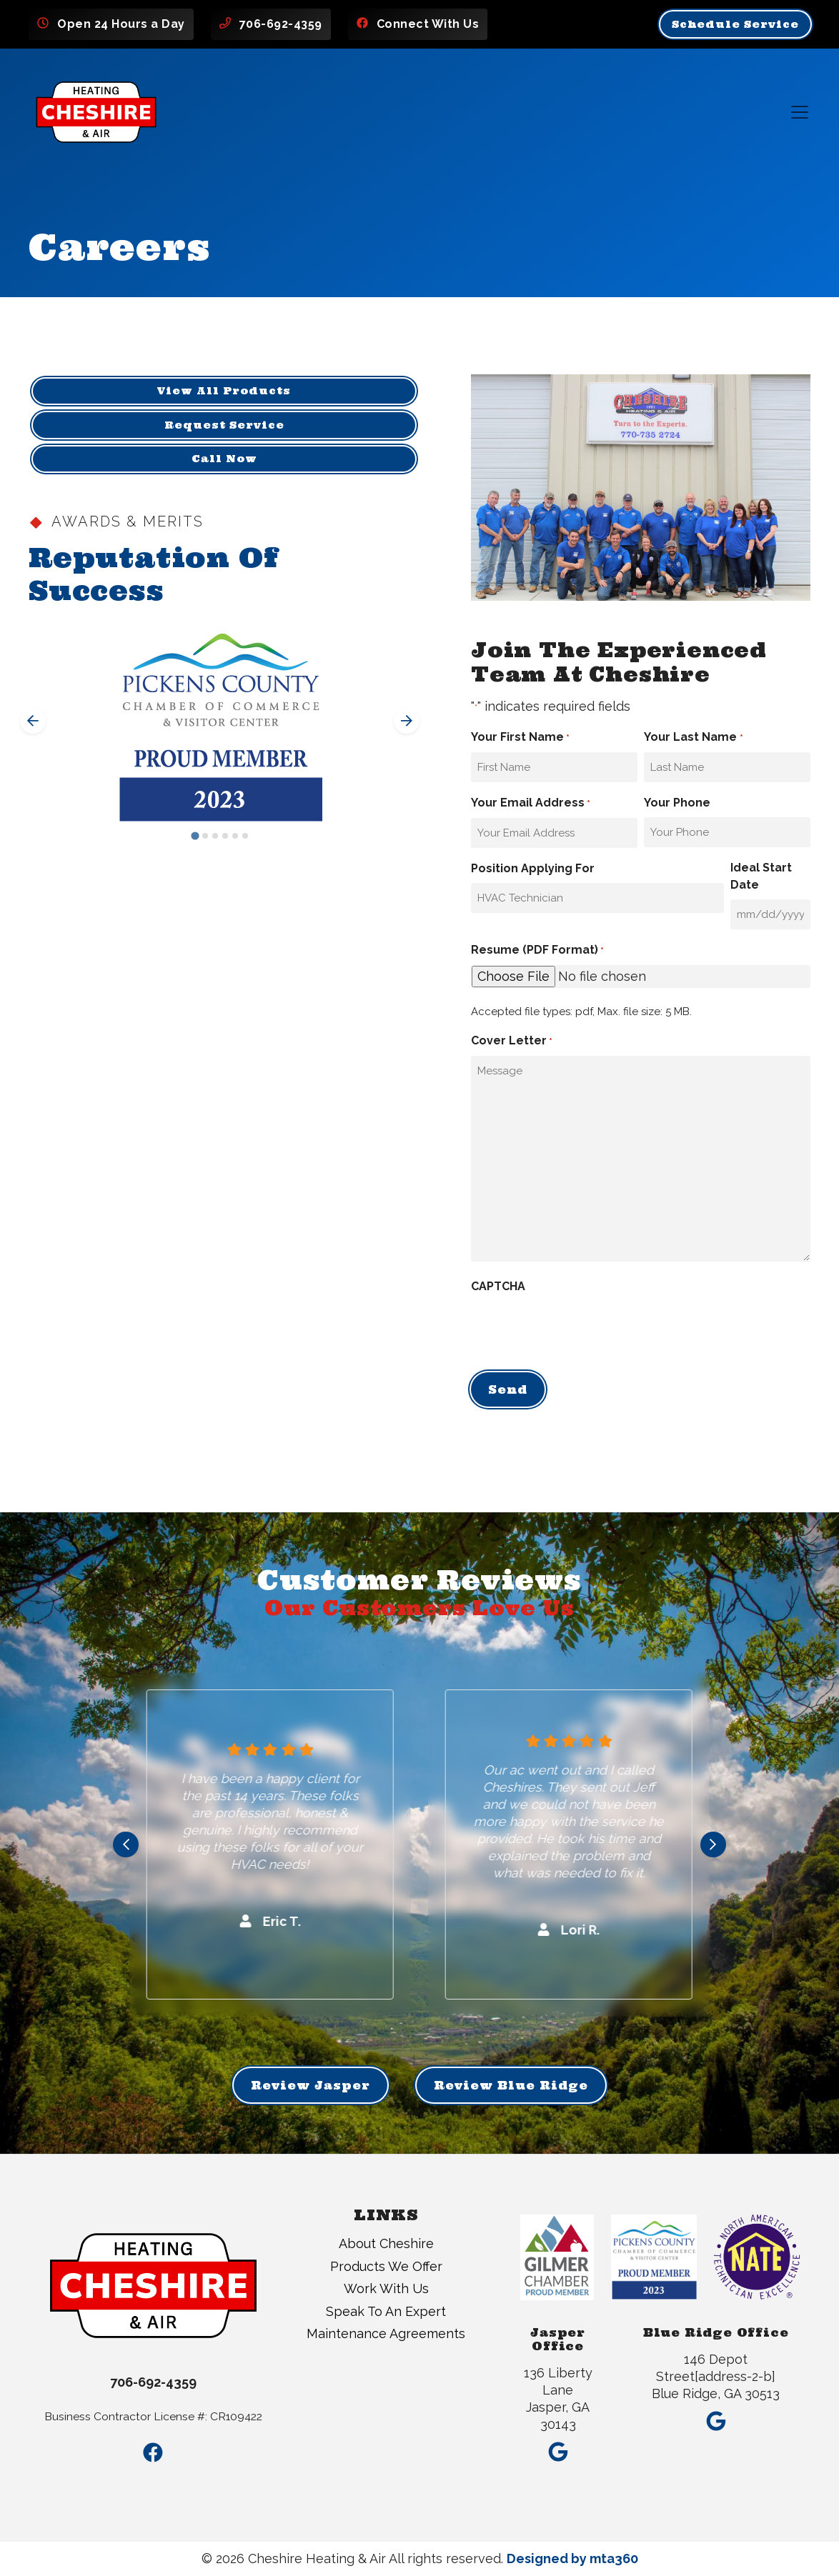 This screenshot has height=2576, width=839. I want to click on [Go to slide 5], so click(235, 836).